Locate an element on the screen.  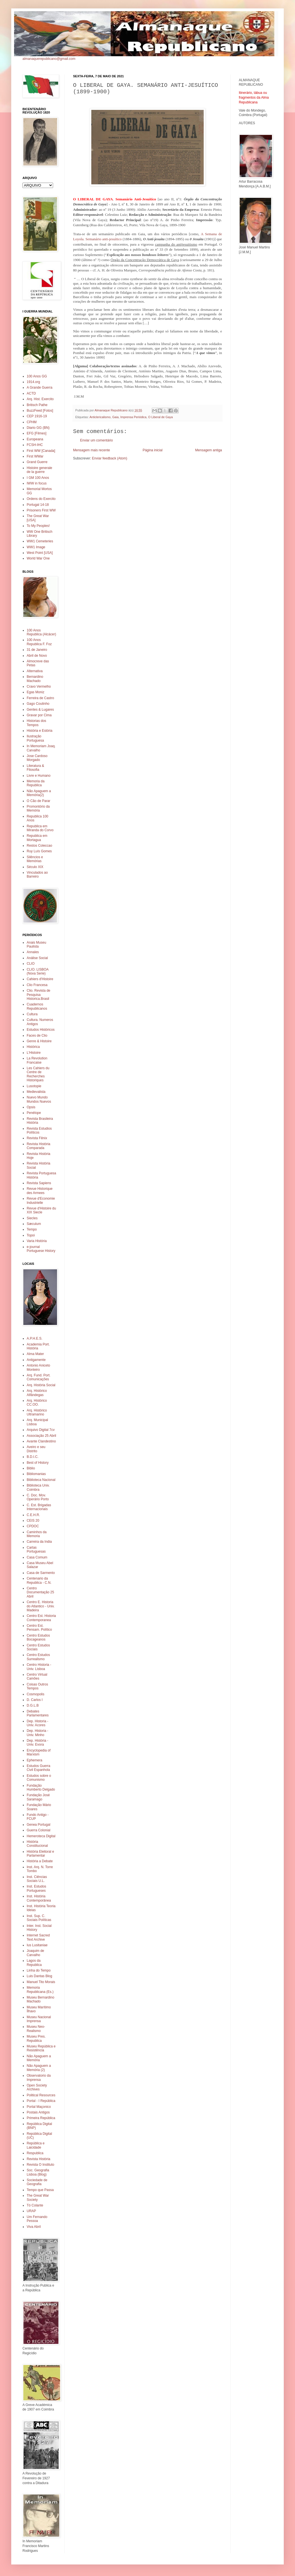
Abril de Novo is located at coordinates (37, 656).